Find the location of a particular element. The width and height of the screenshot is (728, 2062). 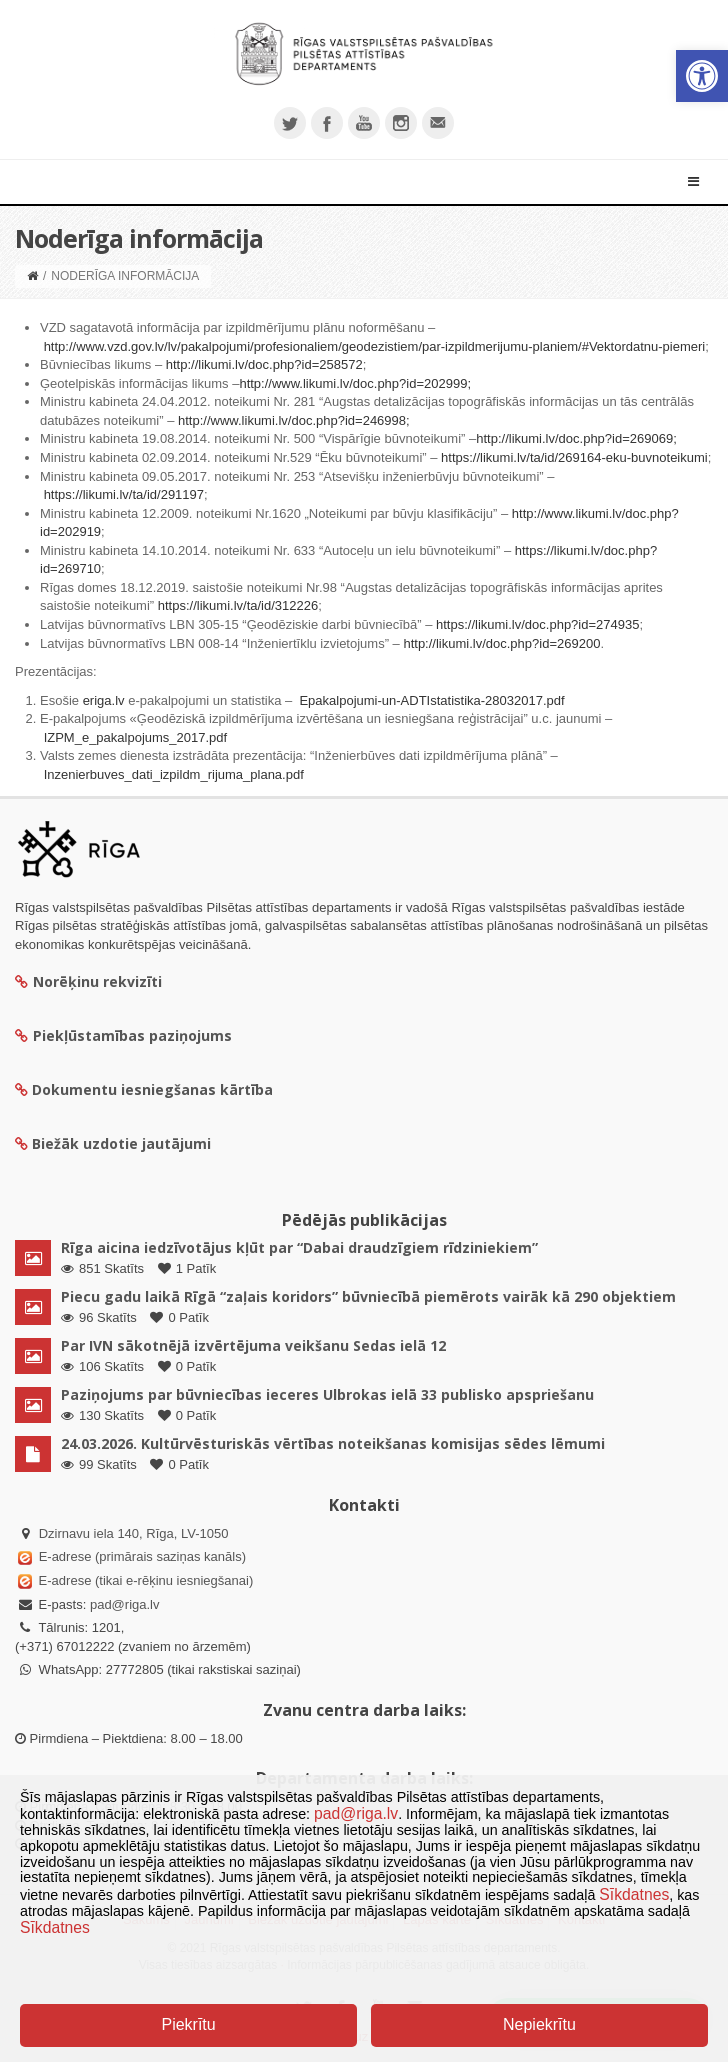

Piekļūstamības paziņojums is located at coordinates (123, 1035).